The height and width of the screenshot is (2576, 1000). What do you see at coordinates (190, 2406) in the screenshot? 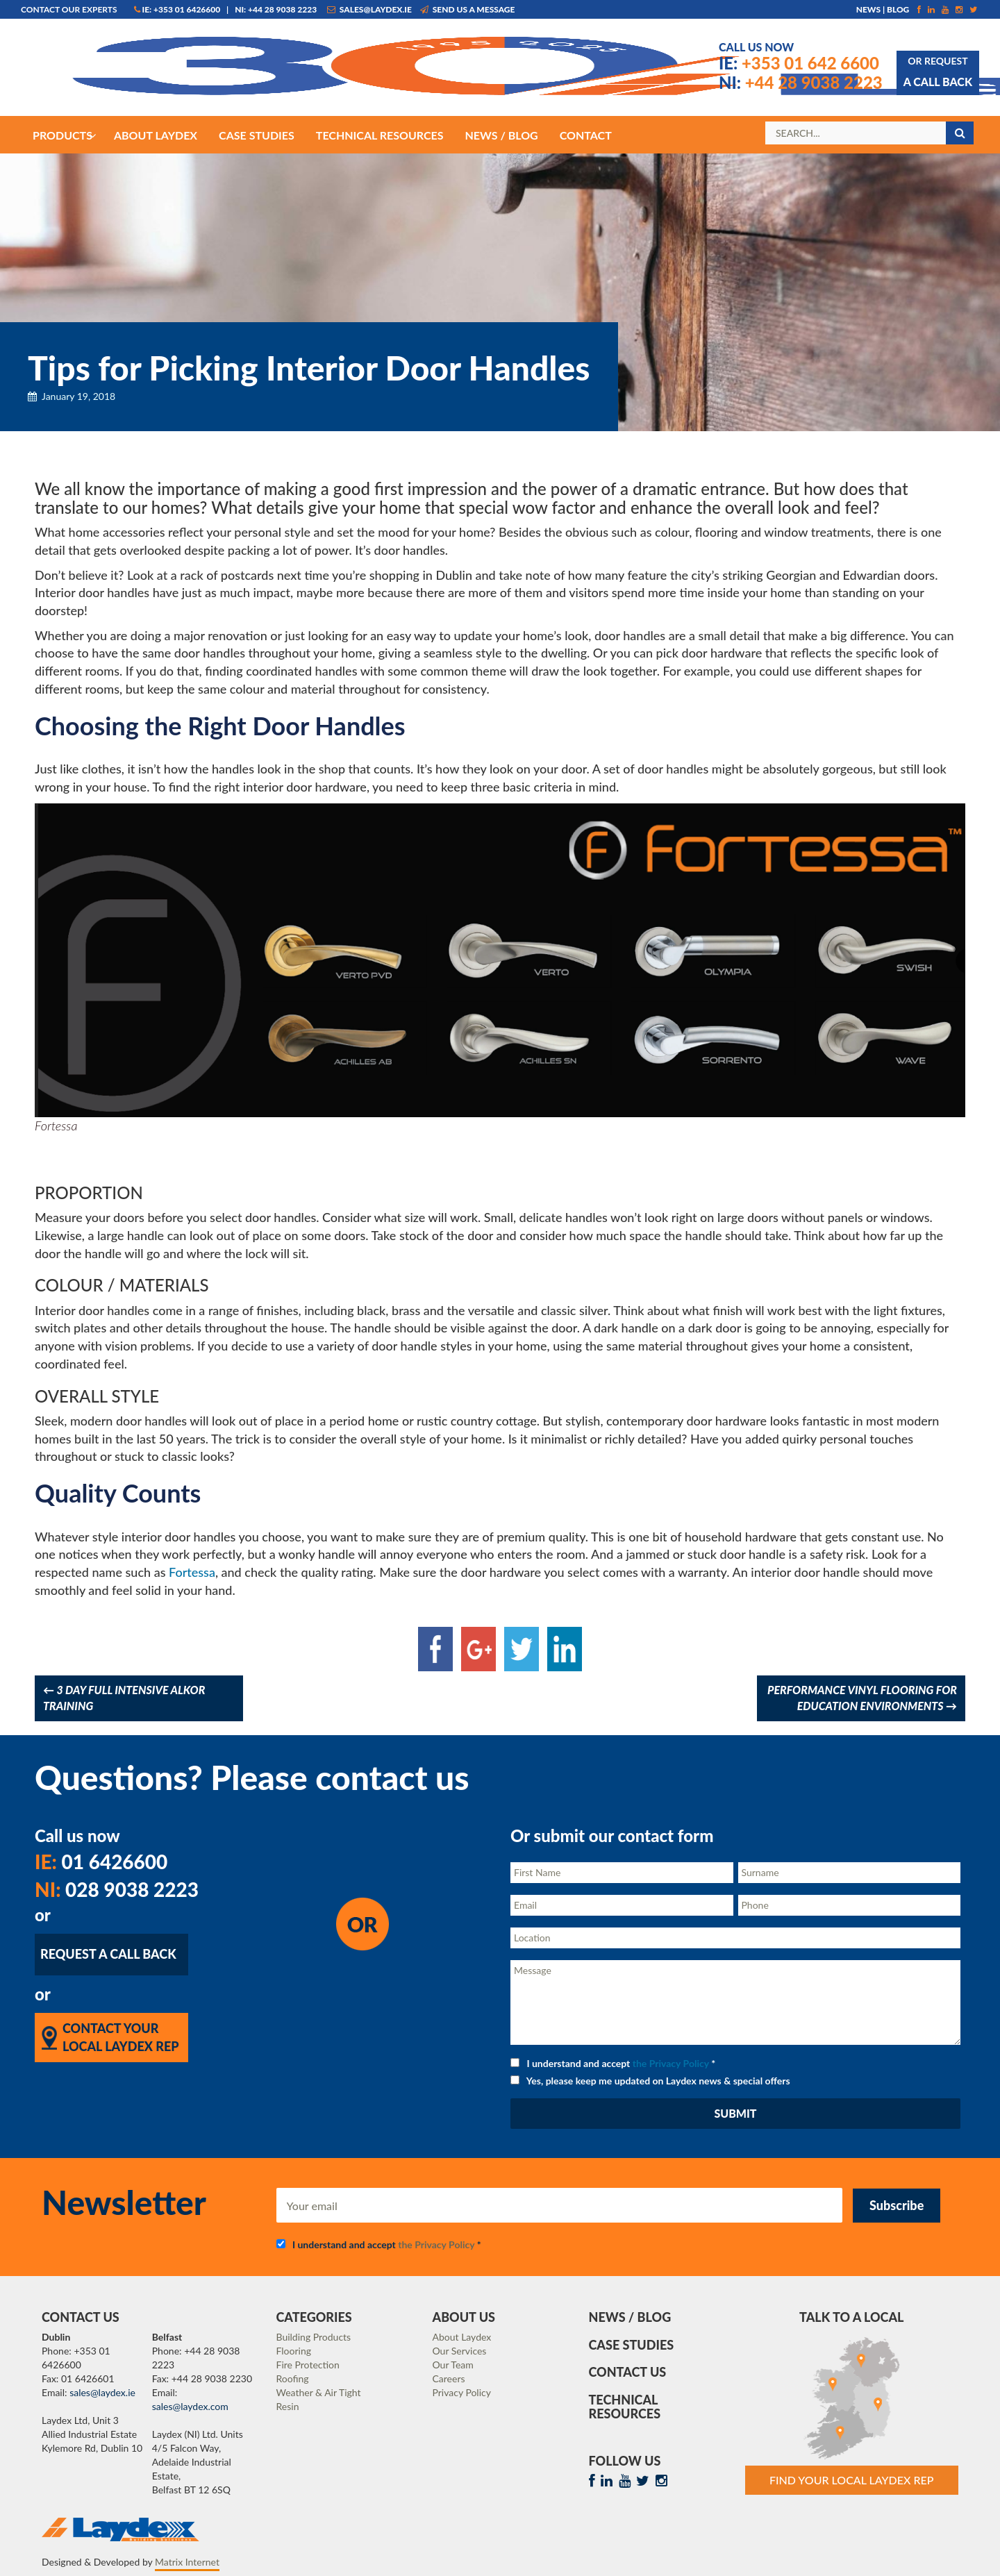
I see `sales@laydex.com` at bounding box center [190, 2406].